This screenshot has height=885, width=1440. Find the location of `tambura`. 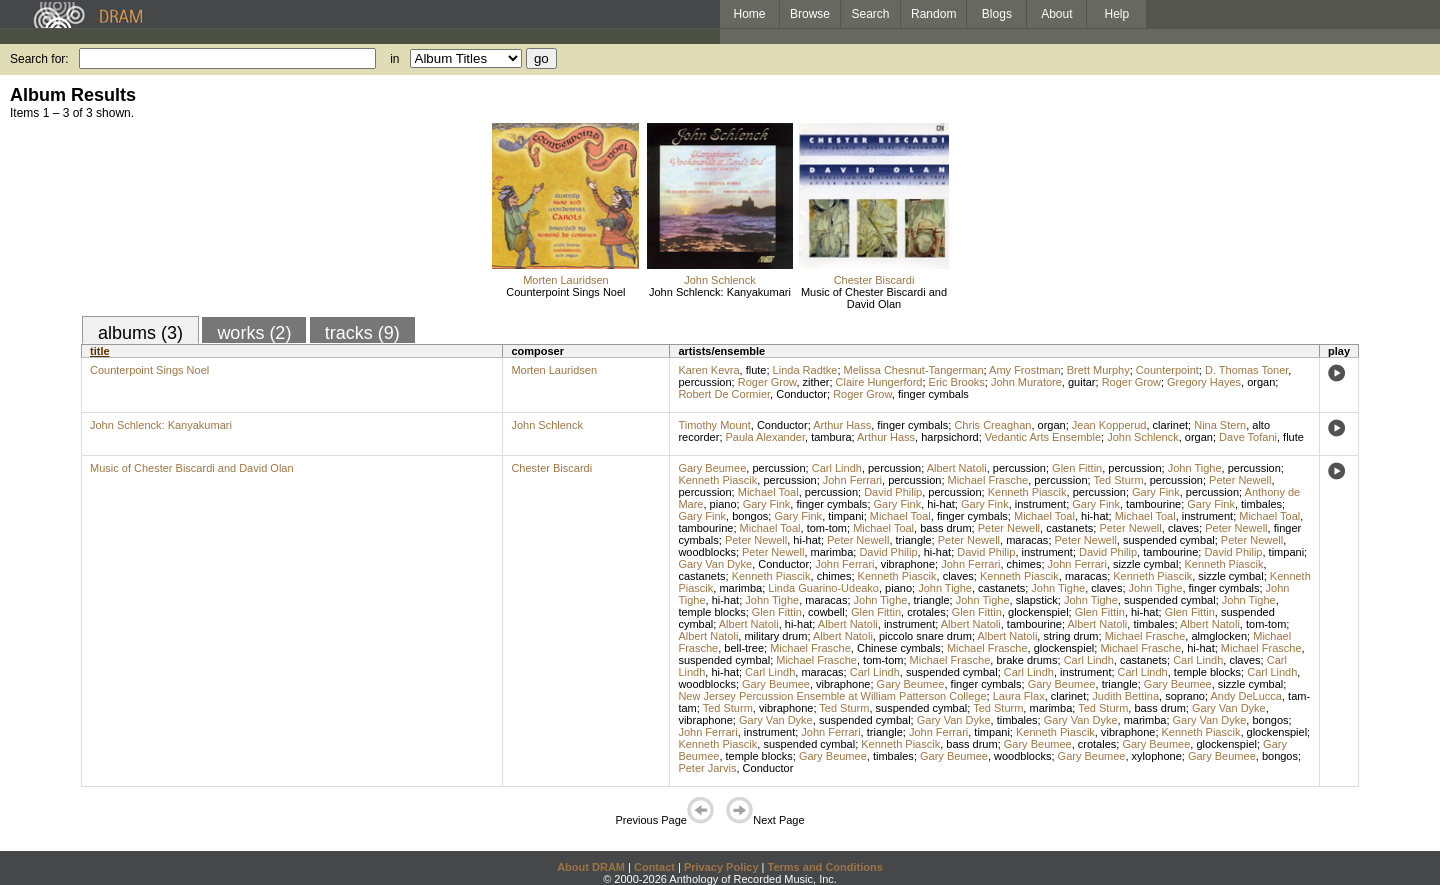

tambura is located at coordinates (831, 437).